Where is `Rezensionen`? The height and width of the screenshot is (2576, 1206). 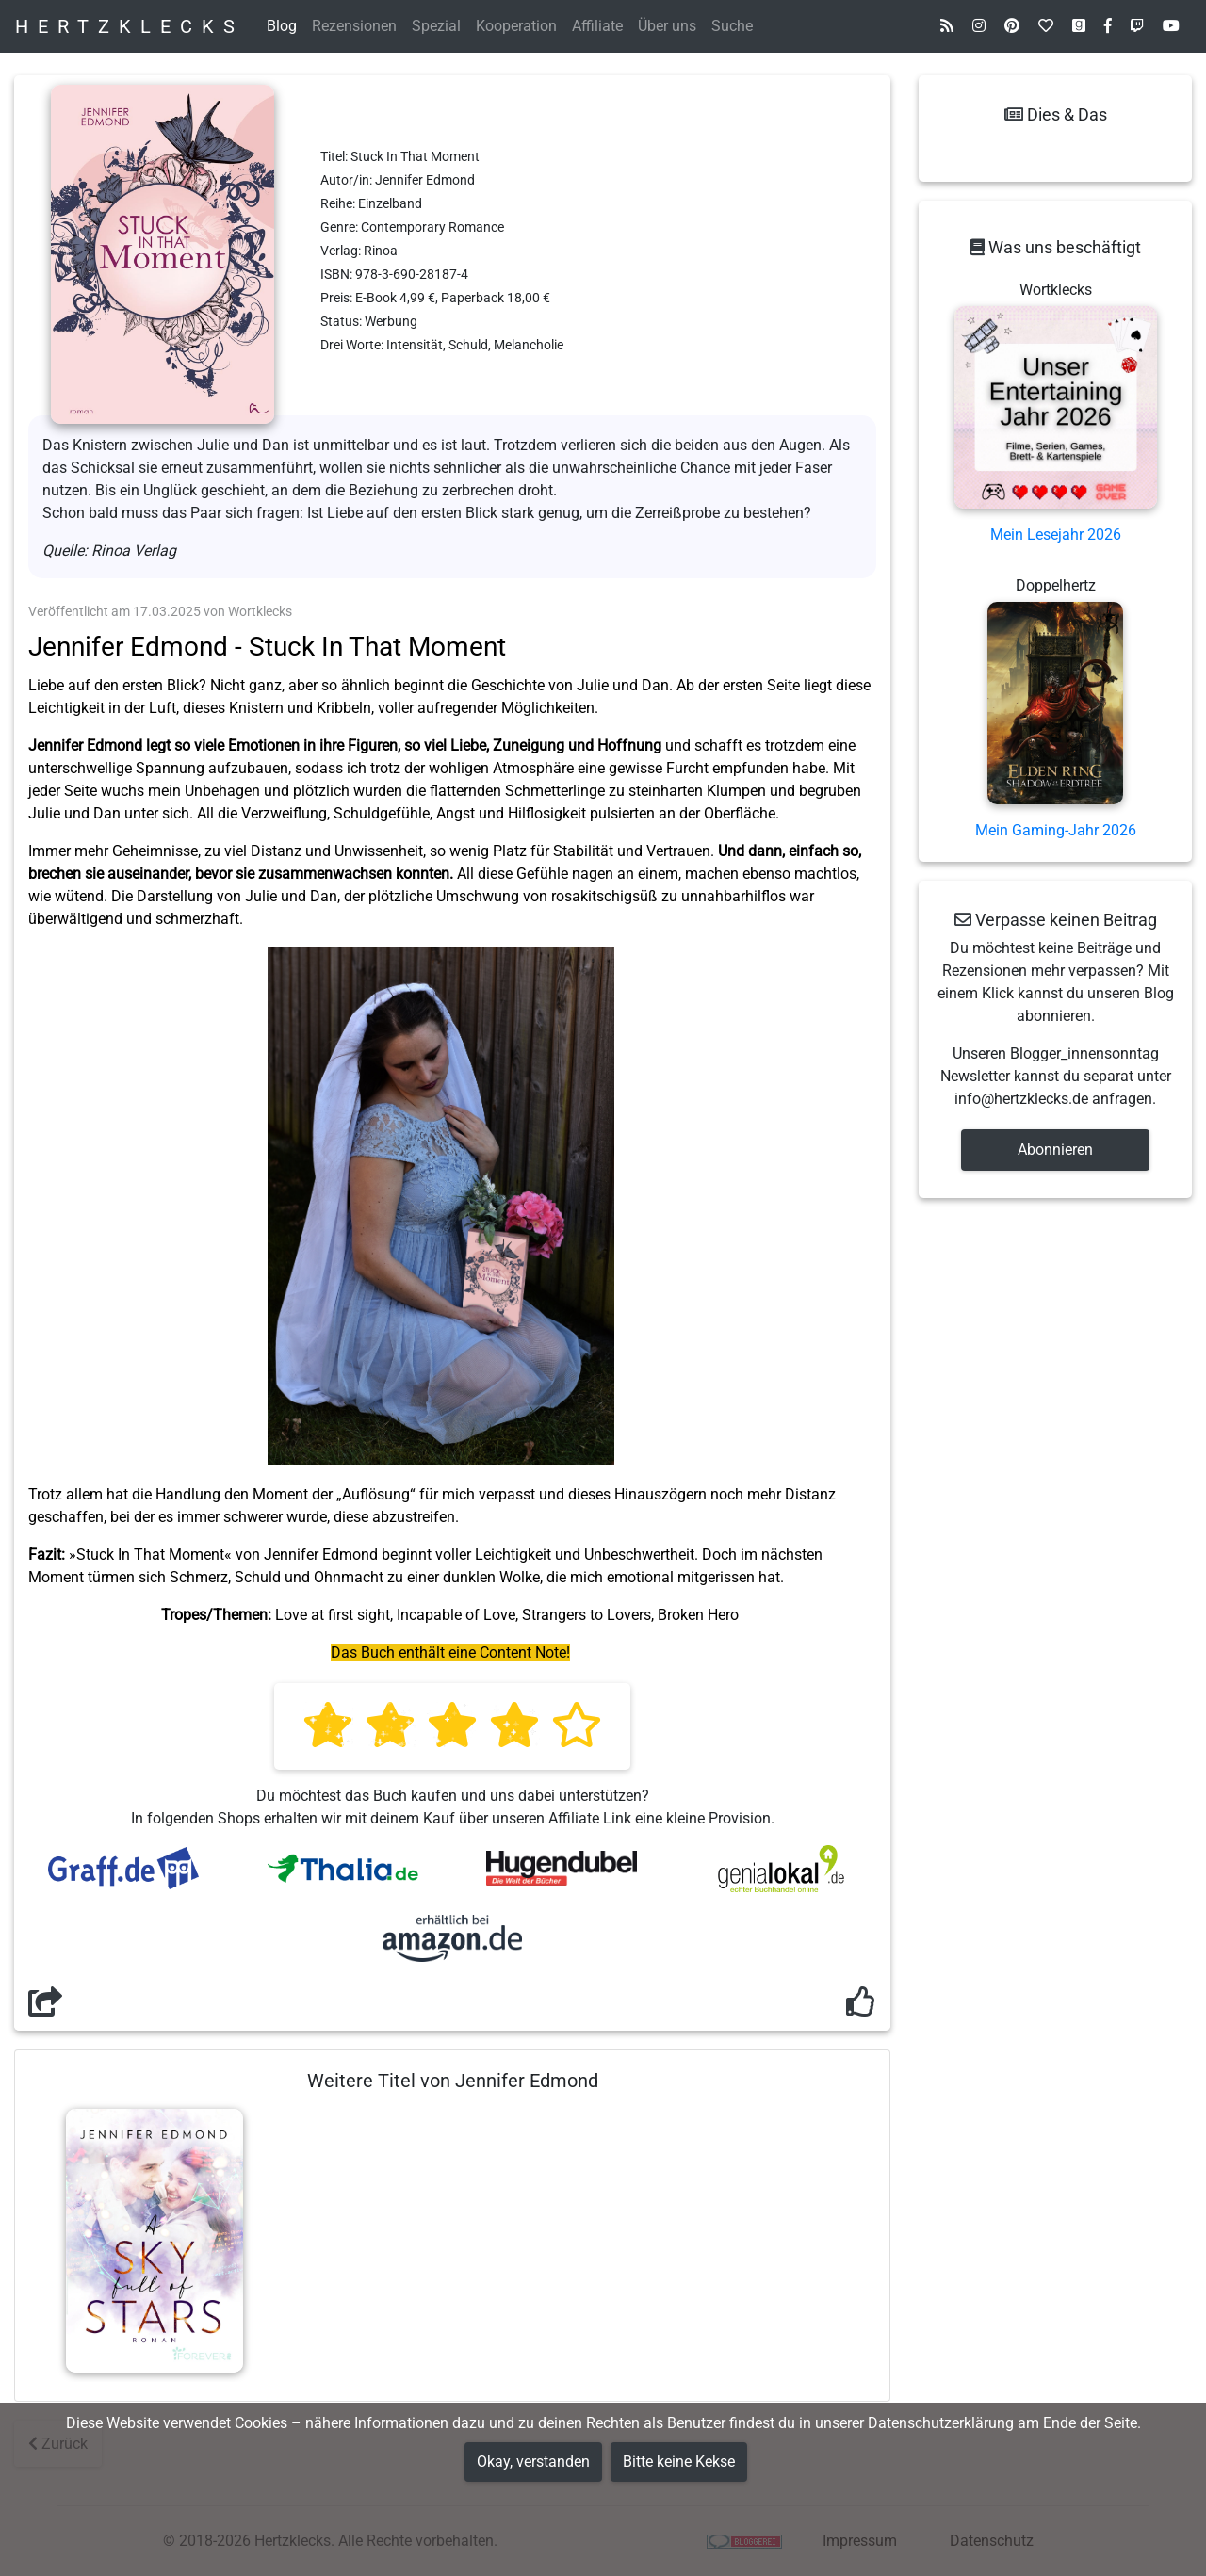 Rezensionen is located at coordinates (354, 26).